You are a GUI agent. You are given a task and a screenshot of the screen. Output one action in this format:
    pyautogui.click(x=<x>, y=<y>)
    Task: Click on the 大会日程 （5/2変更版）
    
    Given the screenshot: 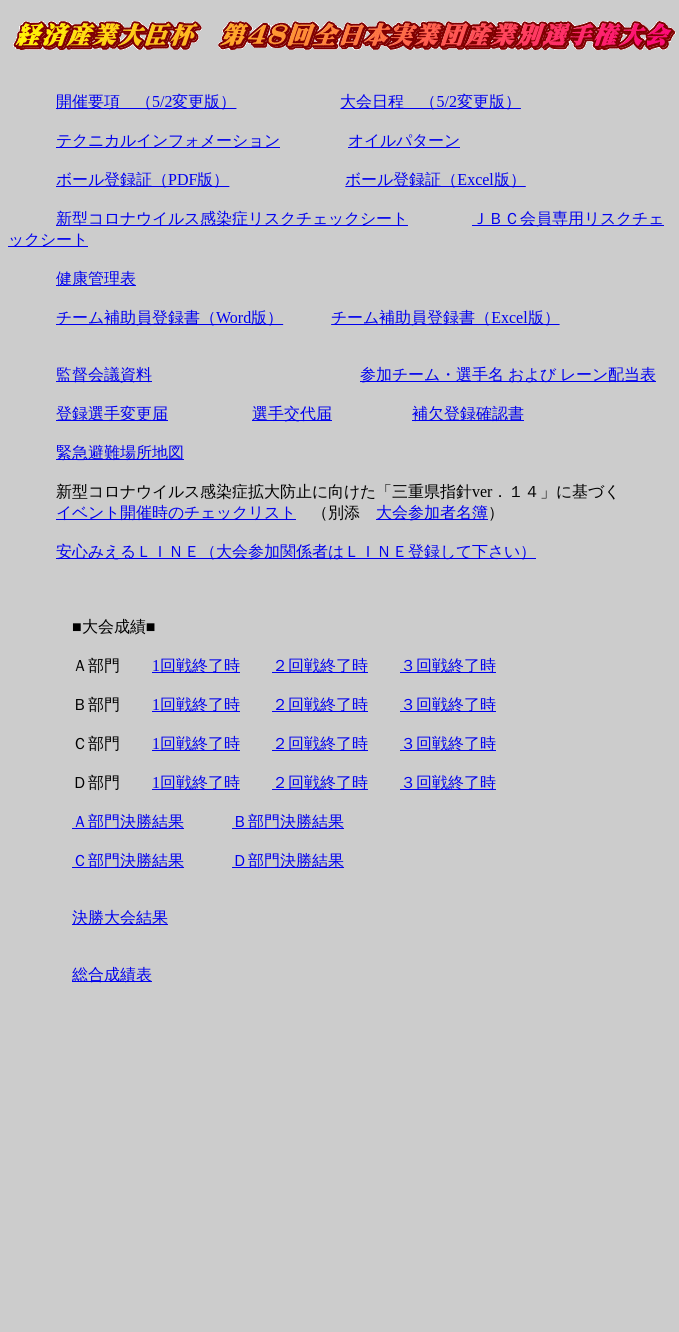 What is the action you would take?
    pyautogui.click(x=430, y=101)
    